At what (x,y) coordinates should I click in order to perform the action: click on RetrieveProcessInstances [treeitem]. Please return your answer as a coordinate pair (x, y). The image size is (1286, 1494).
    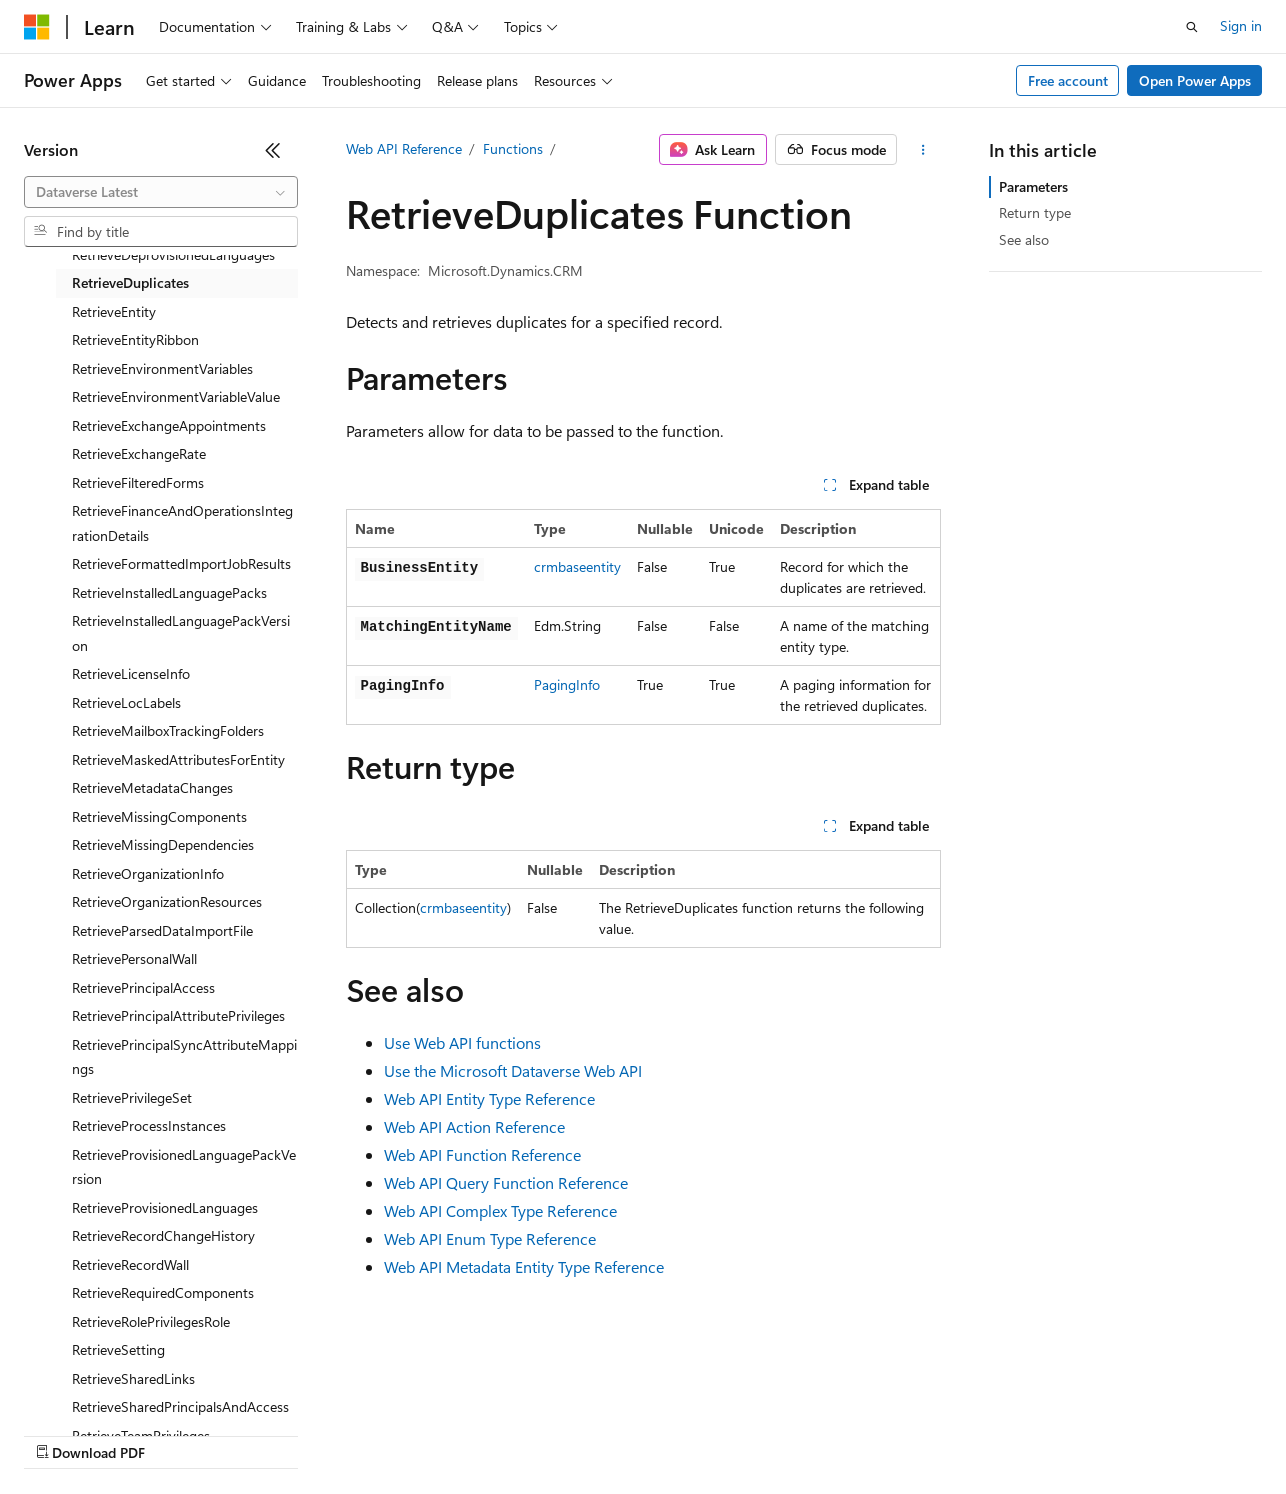
    Looking at the image, I should click on (149, 1125).